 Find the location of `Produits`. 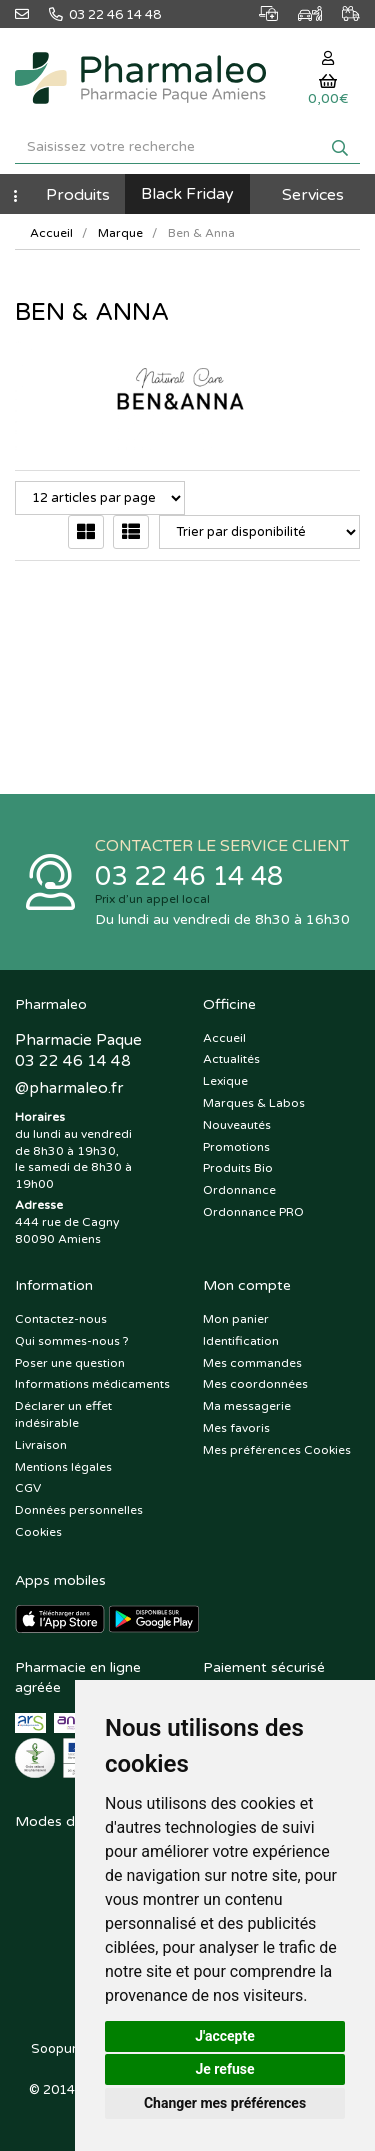

Produits is located at coordinates (78, 195).